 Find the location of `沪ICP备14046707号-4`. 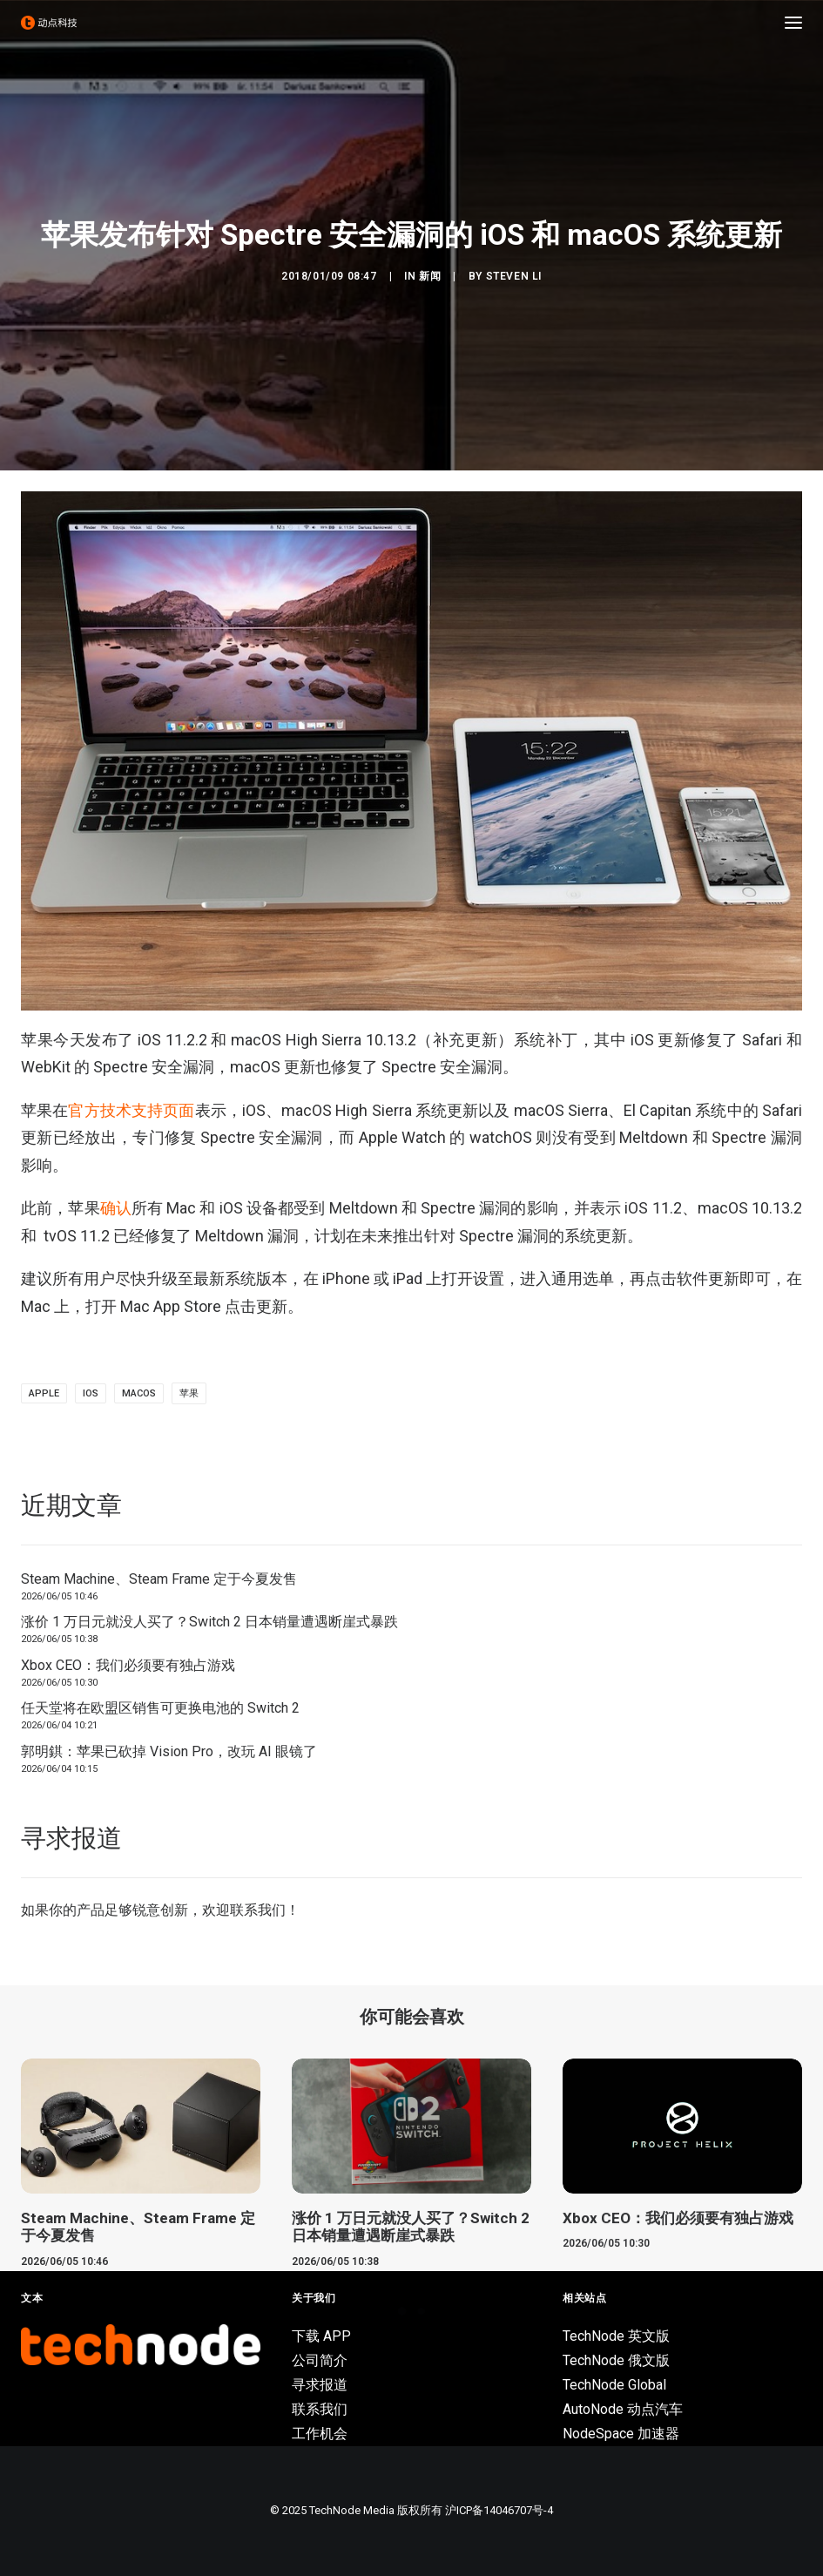

沪ICP备14046707号-4 is located at coordinates (499, 2510).